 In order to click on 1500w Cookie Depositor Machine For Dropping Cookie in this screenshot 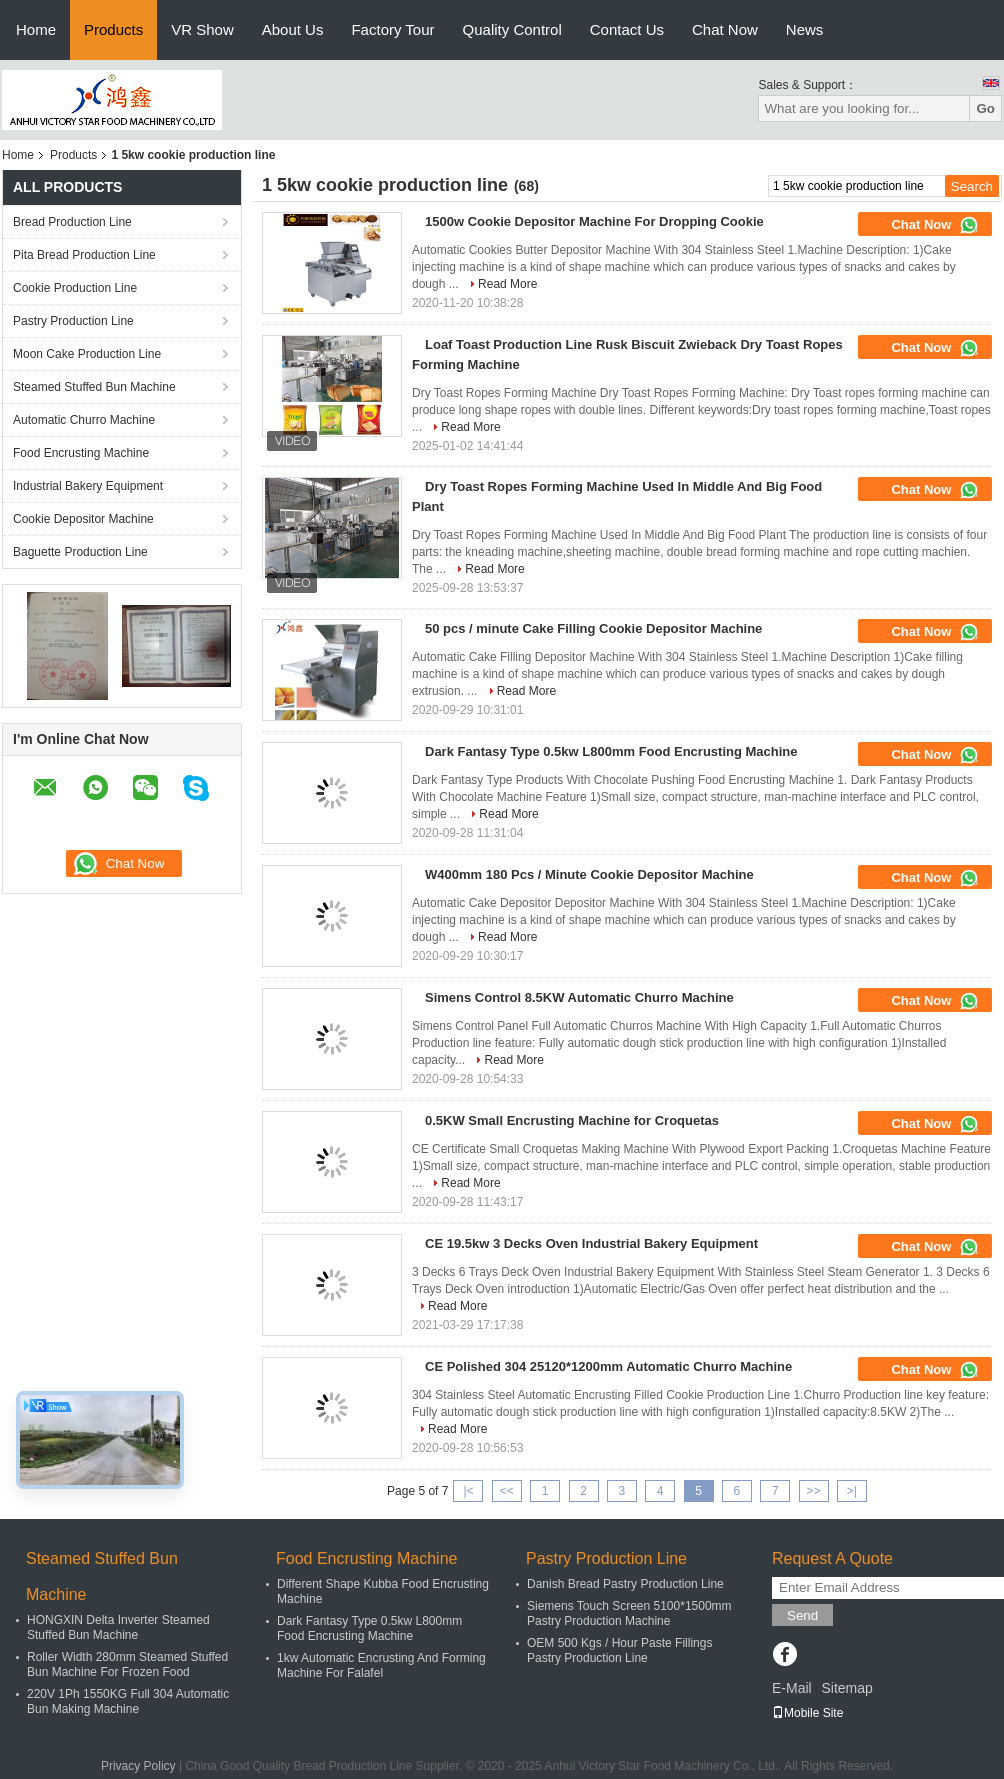, I will do `click(594, 221)`.